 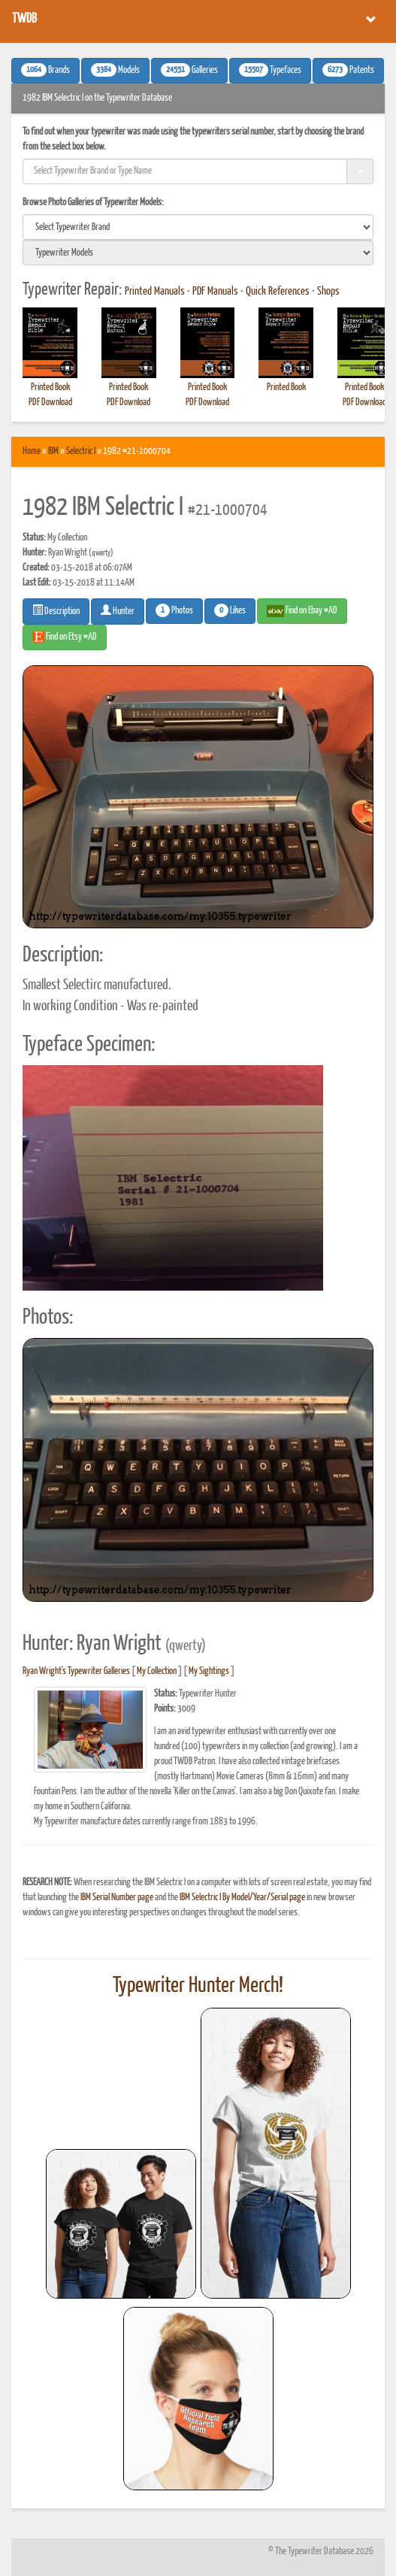 What do you see at coordinates (348, 70) in the screenshot?
I see `Patents [button]` at bounding box center [348, 70].